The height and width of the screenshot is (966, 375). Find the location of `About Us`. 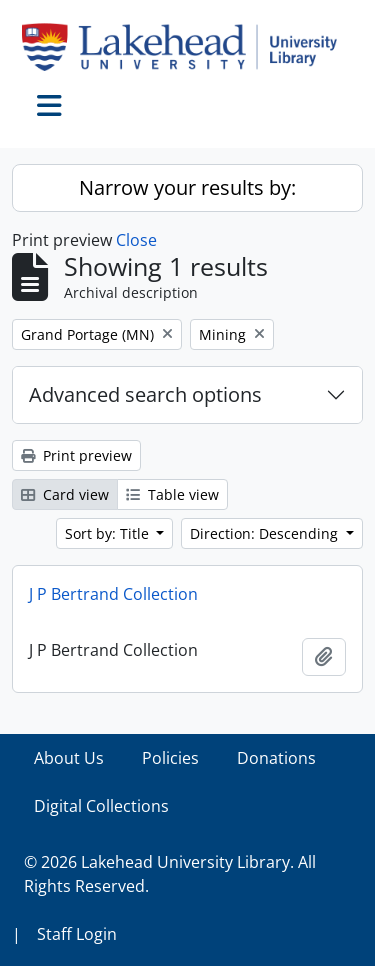

About Us is located at coordinates (69, 758).